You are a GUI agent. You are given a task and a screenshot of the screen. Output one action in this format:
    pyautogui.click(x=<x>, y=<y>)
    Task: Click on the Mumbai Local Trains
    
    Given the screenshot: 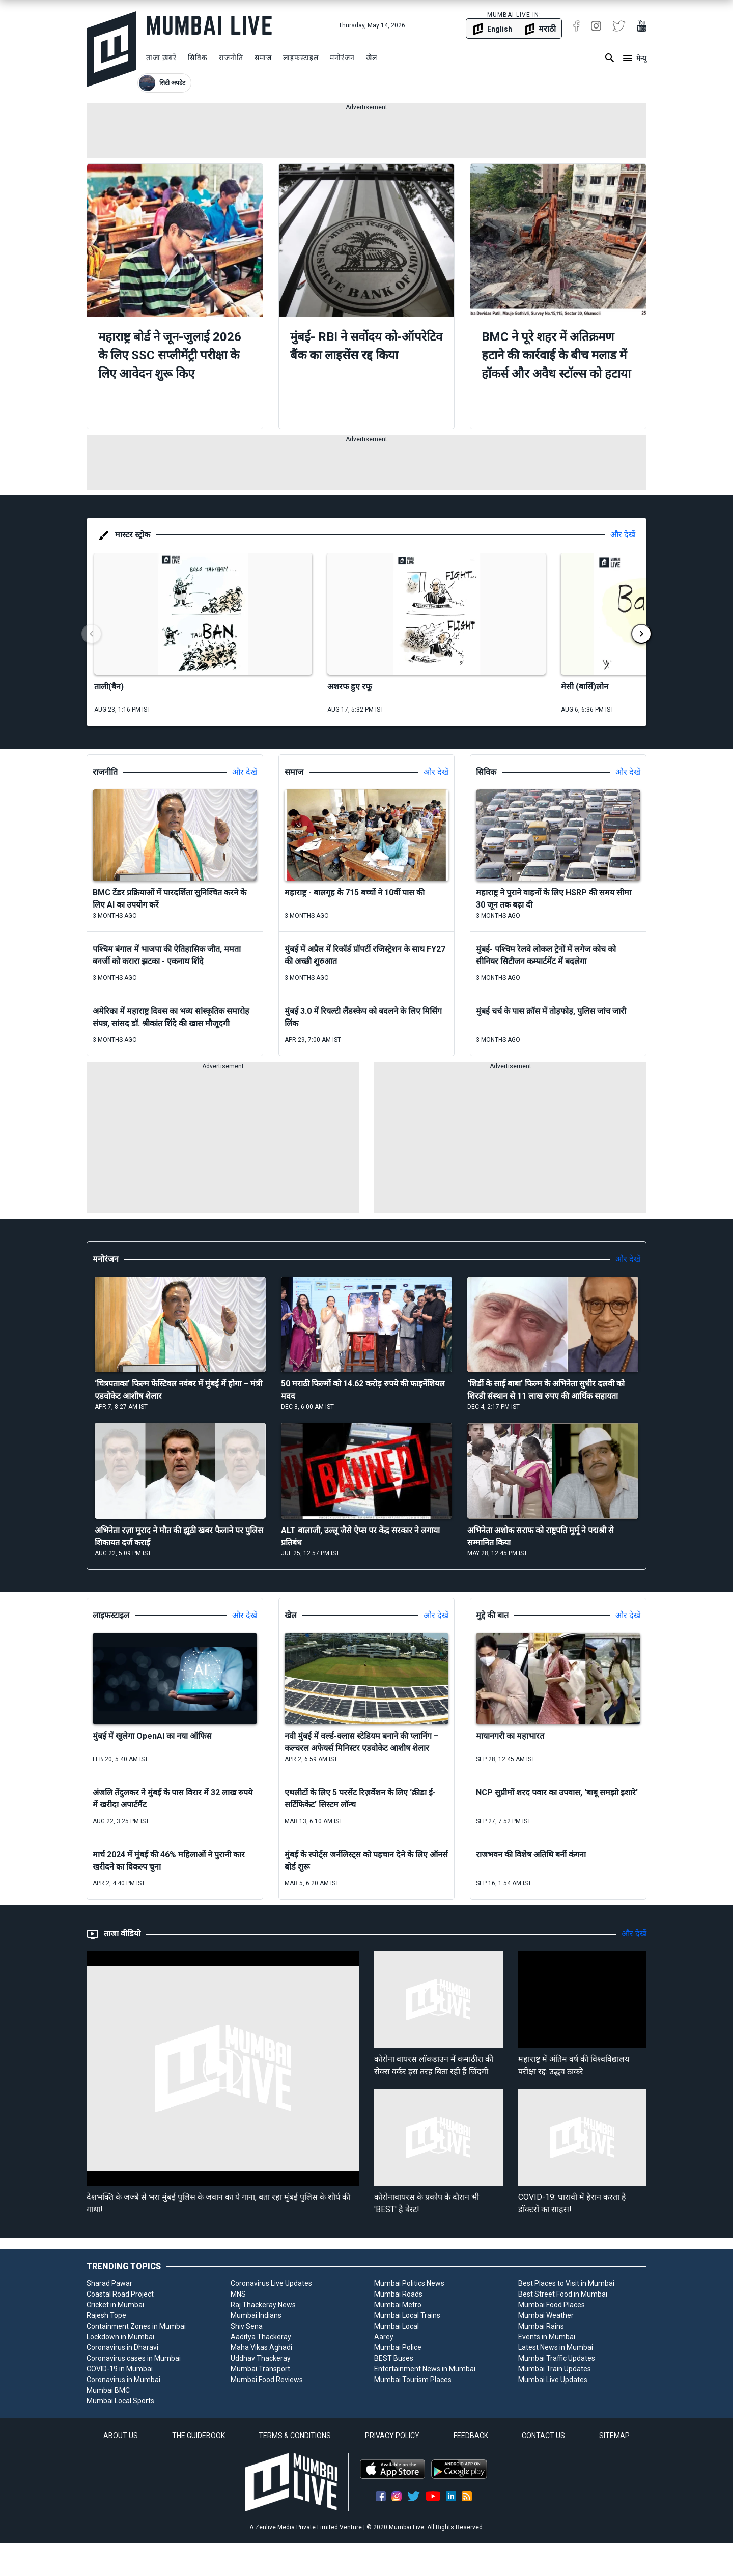 What is the action you would take?
    pyautogui.click(x=407, y=2315)
    